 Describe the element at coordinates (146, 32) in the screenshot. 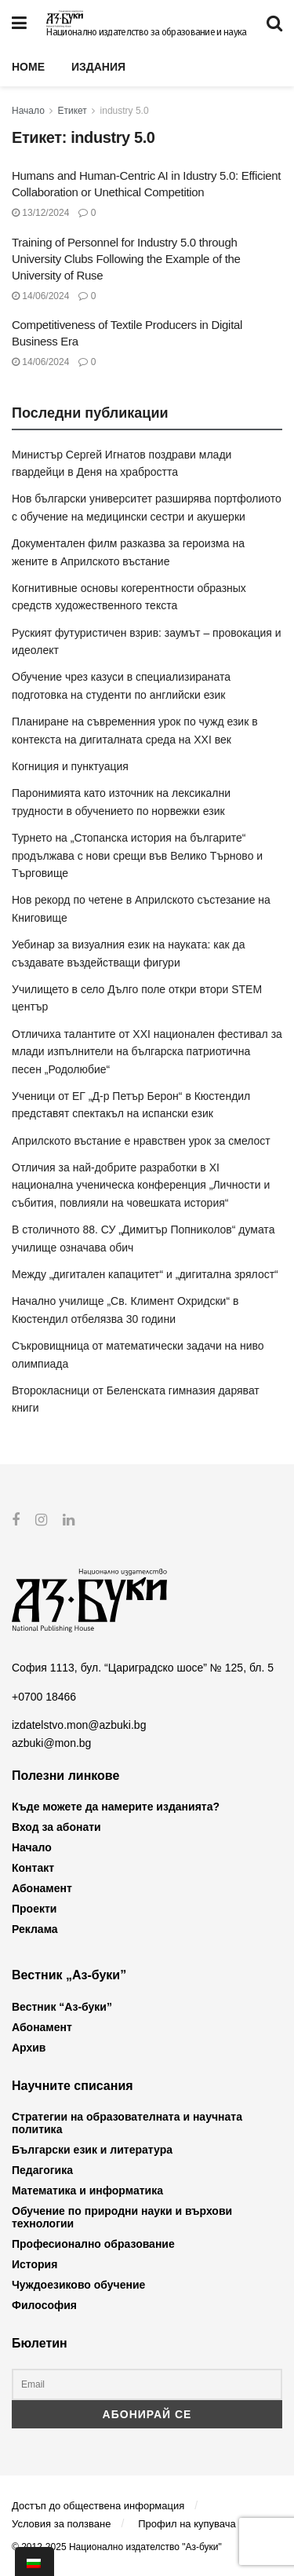

I see `Национално издателство за образование и наука` at that location.